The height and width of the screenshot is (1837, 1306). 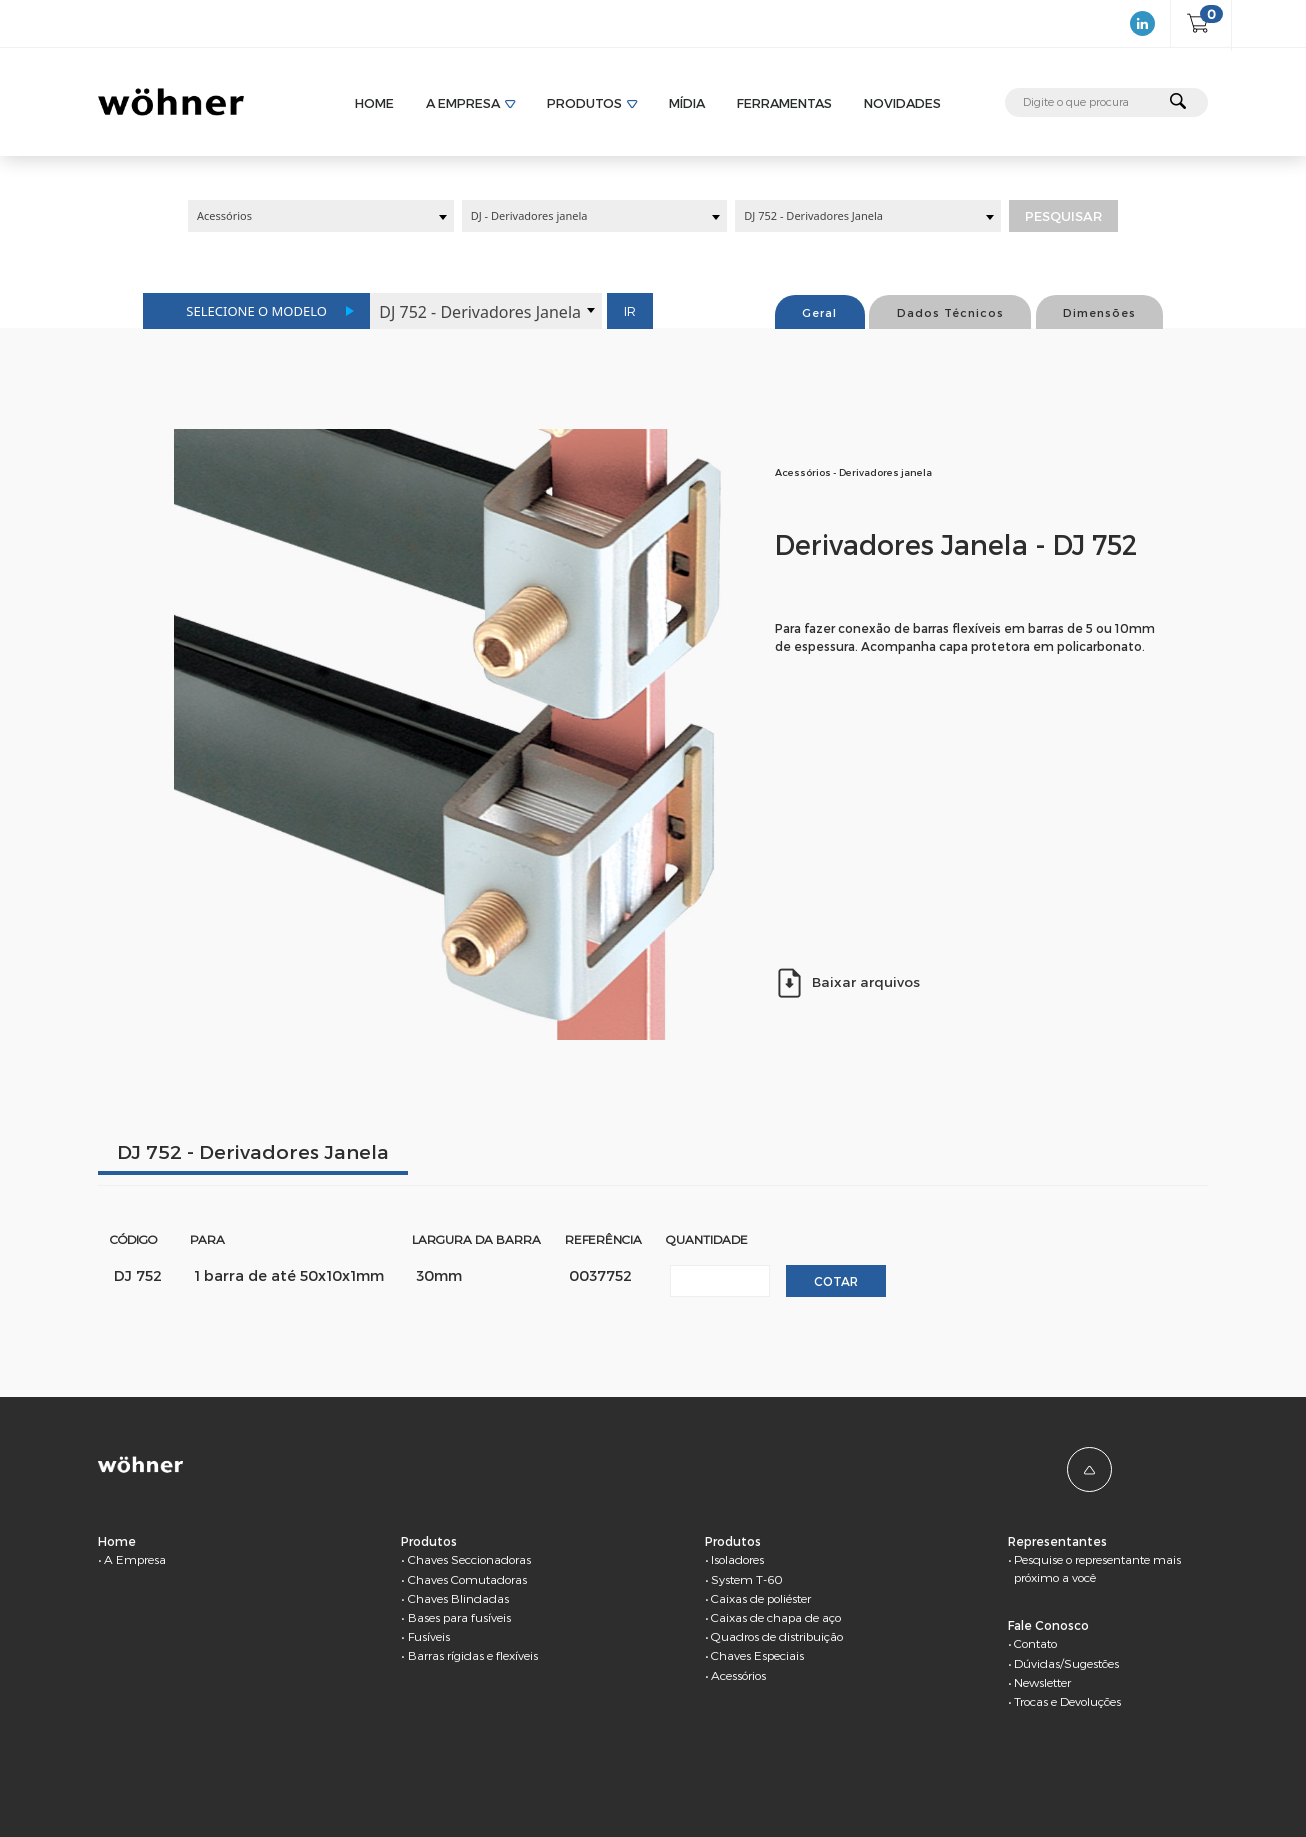 I want to click on Chaves Blindadas, so click(x=458, y=1598).